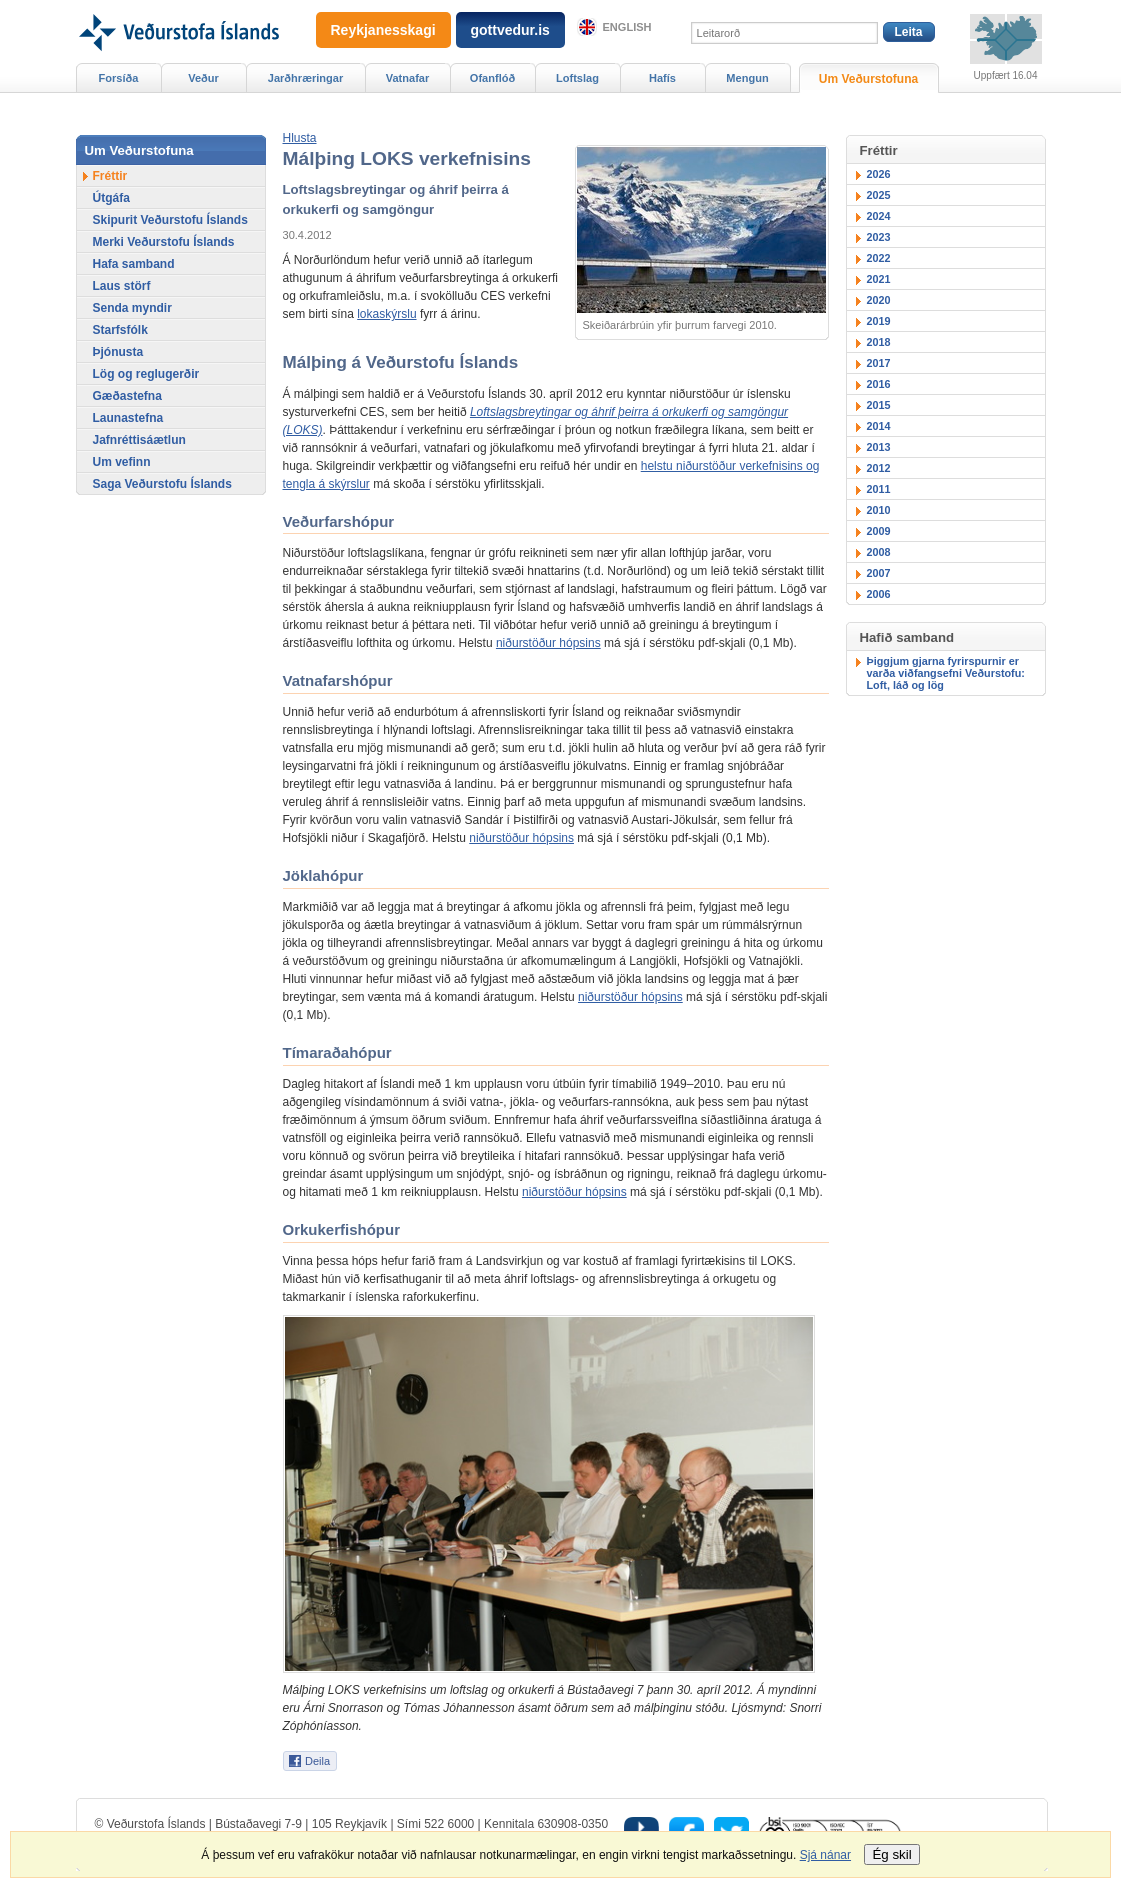  What do you see at coordinates (879, 195) in the screenshot?
I see `2025` at bounding box center [879, 195].